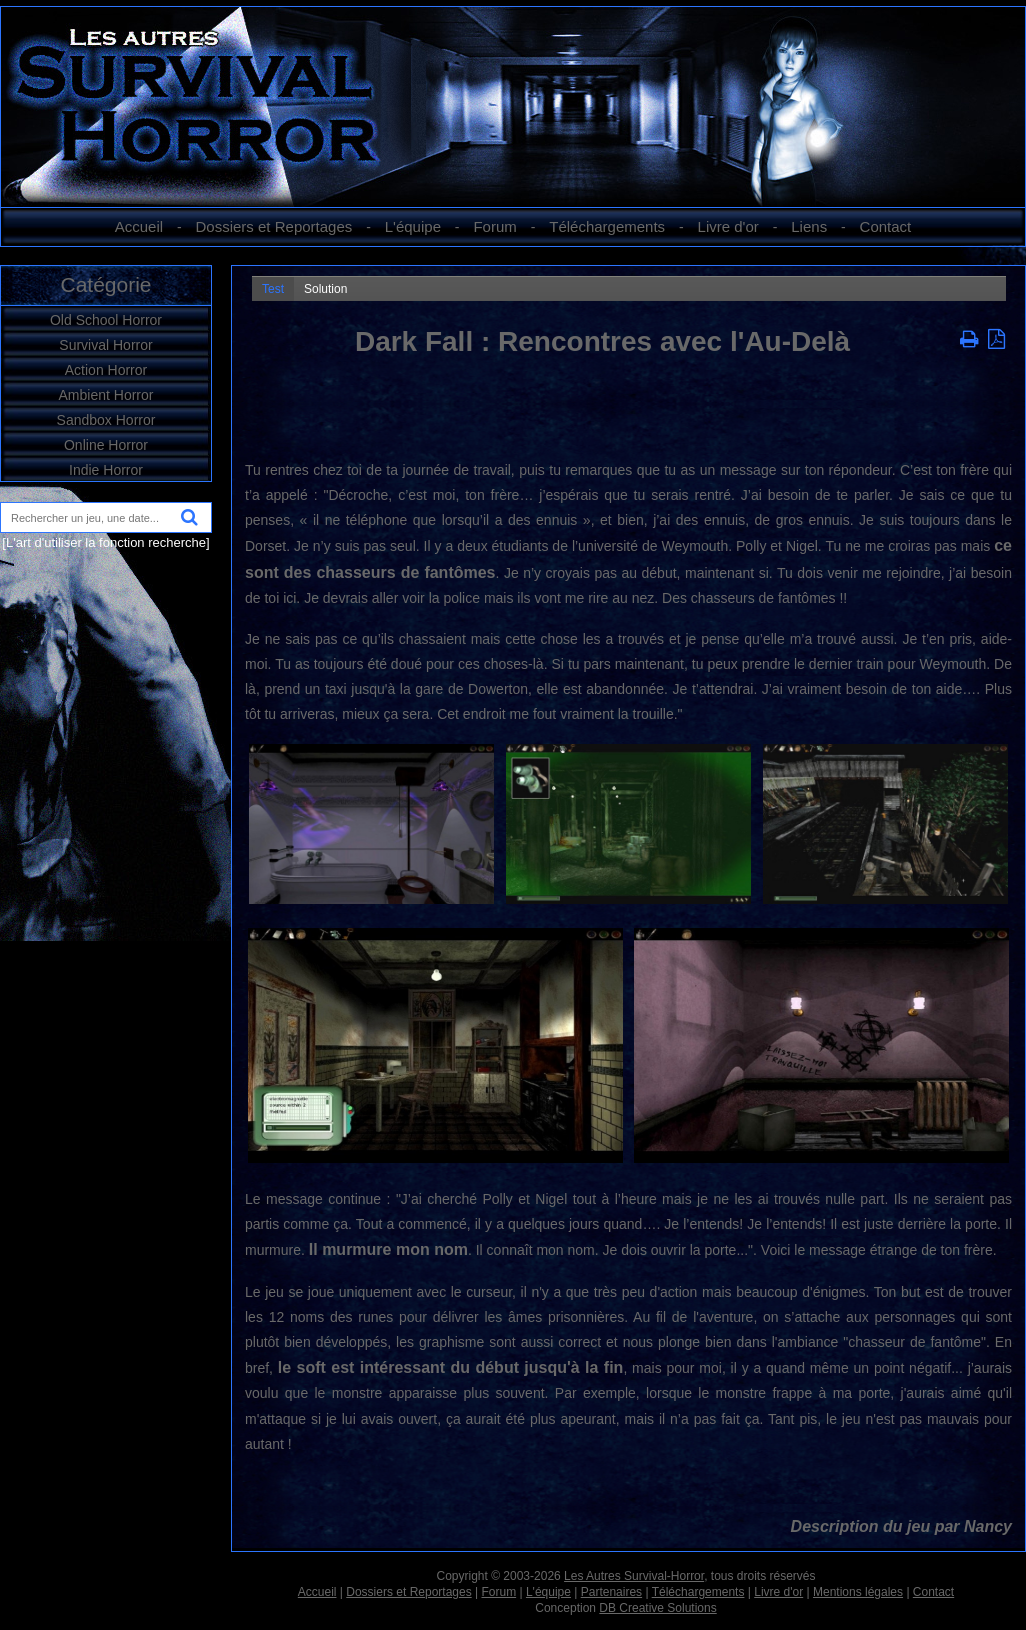 The image size is (1026, 1630). I want to click on Sandbox Horror, so click(106, 420).